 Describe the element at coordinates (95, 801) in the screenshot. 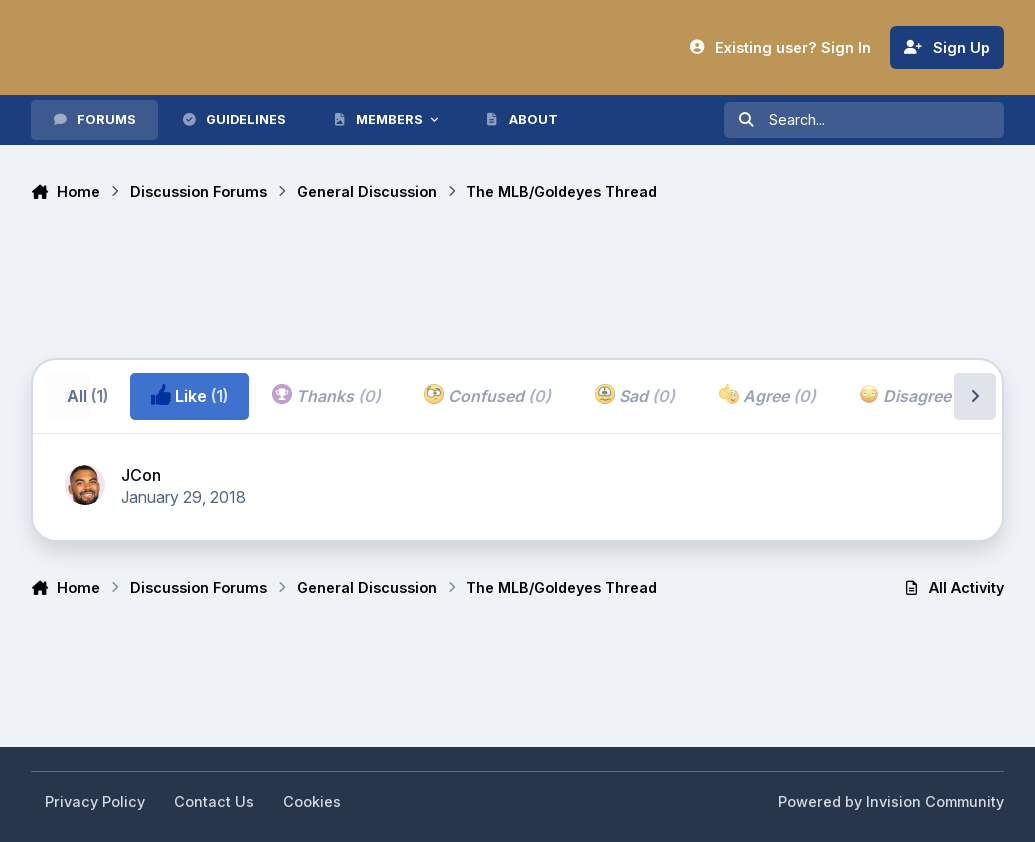

I see `Privacy Policy` at that location.